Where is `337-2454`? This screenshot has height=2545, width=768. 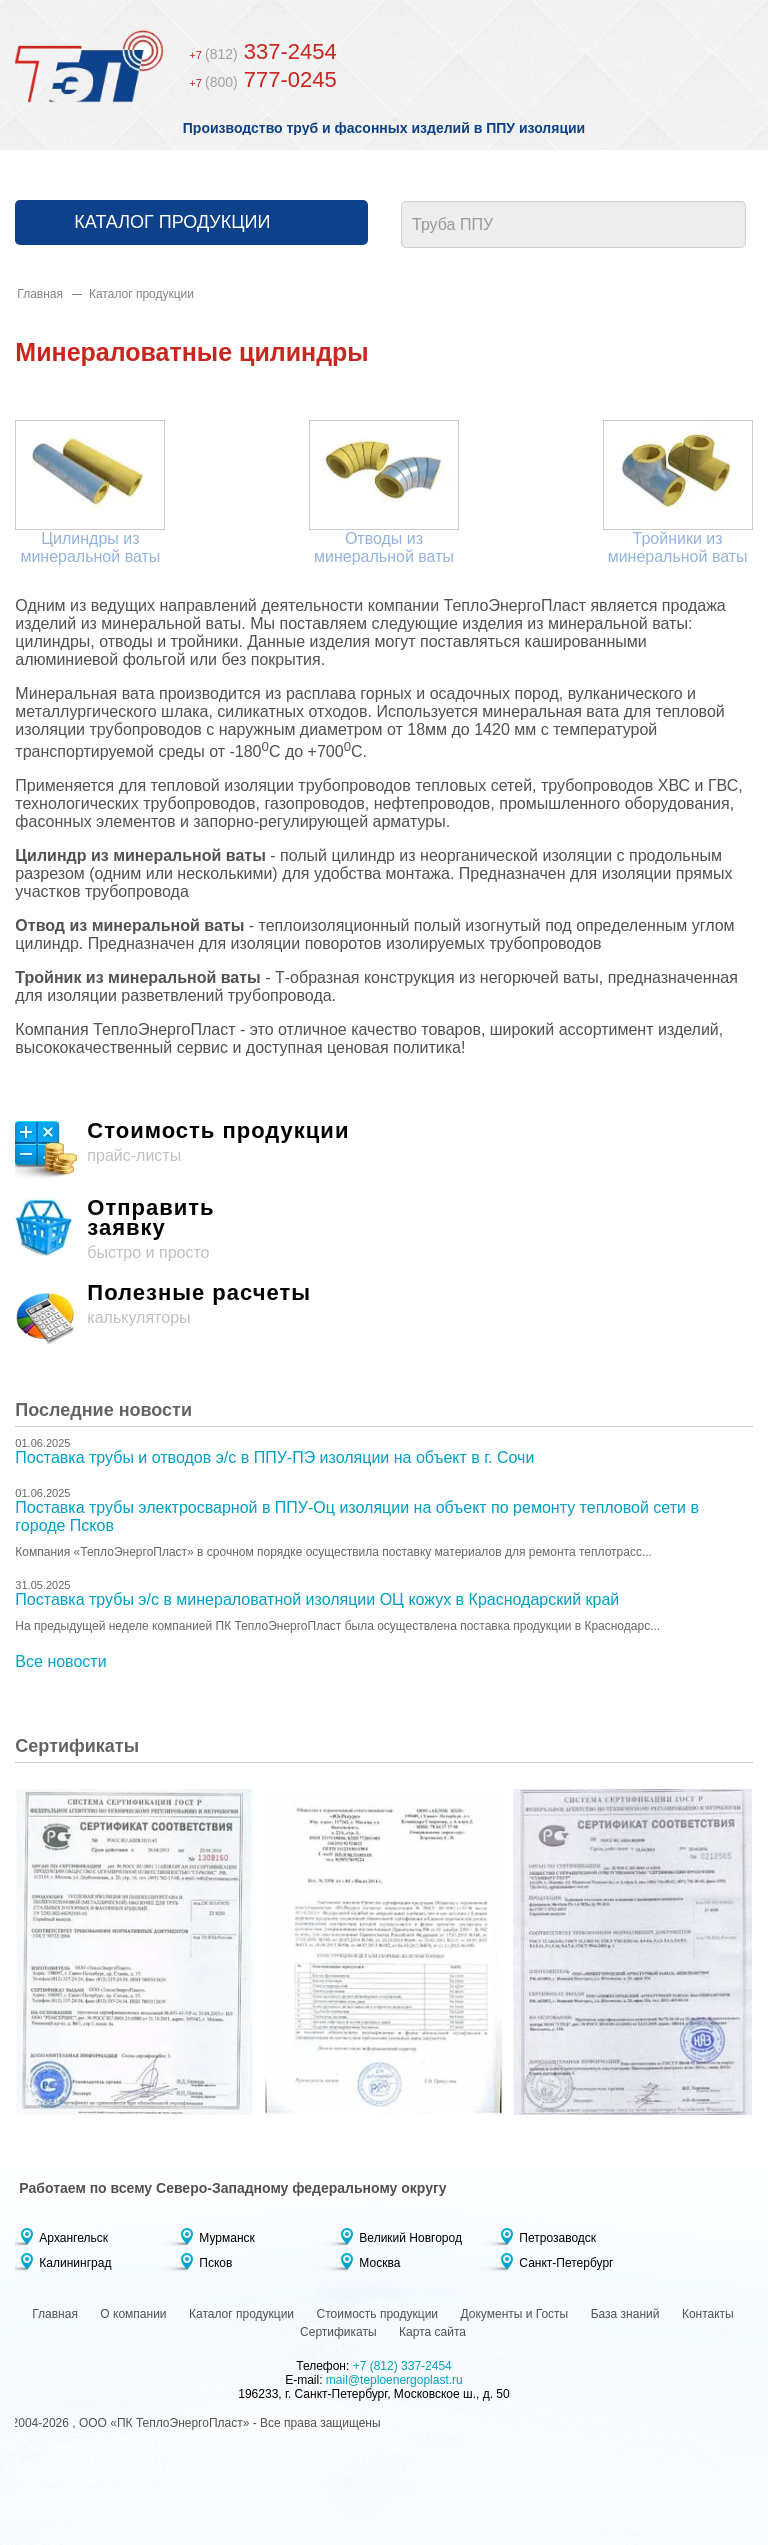
337-2454 is located at coordinates (262, 51).